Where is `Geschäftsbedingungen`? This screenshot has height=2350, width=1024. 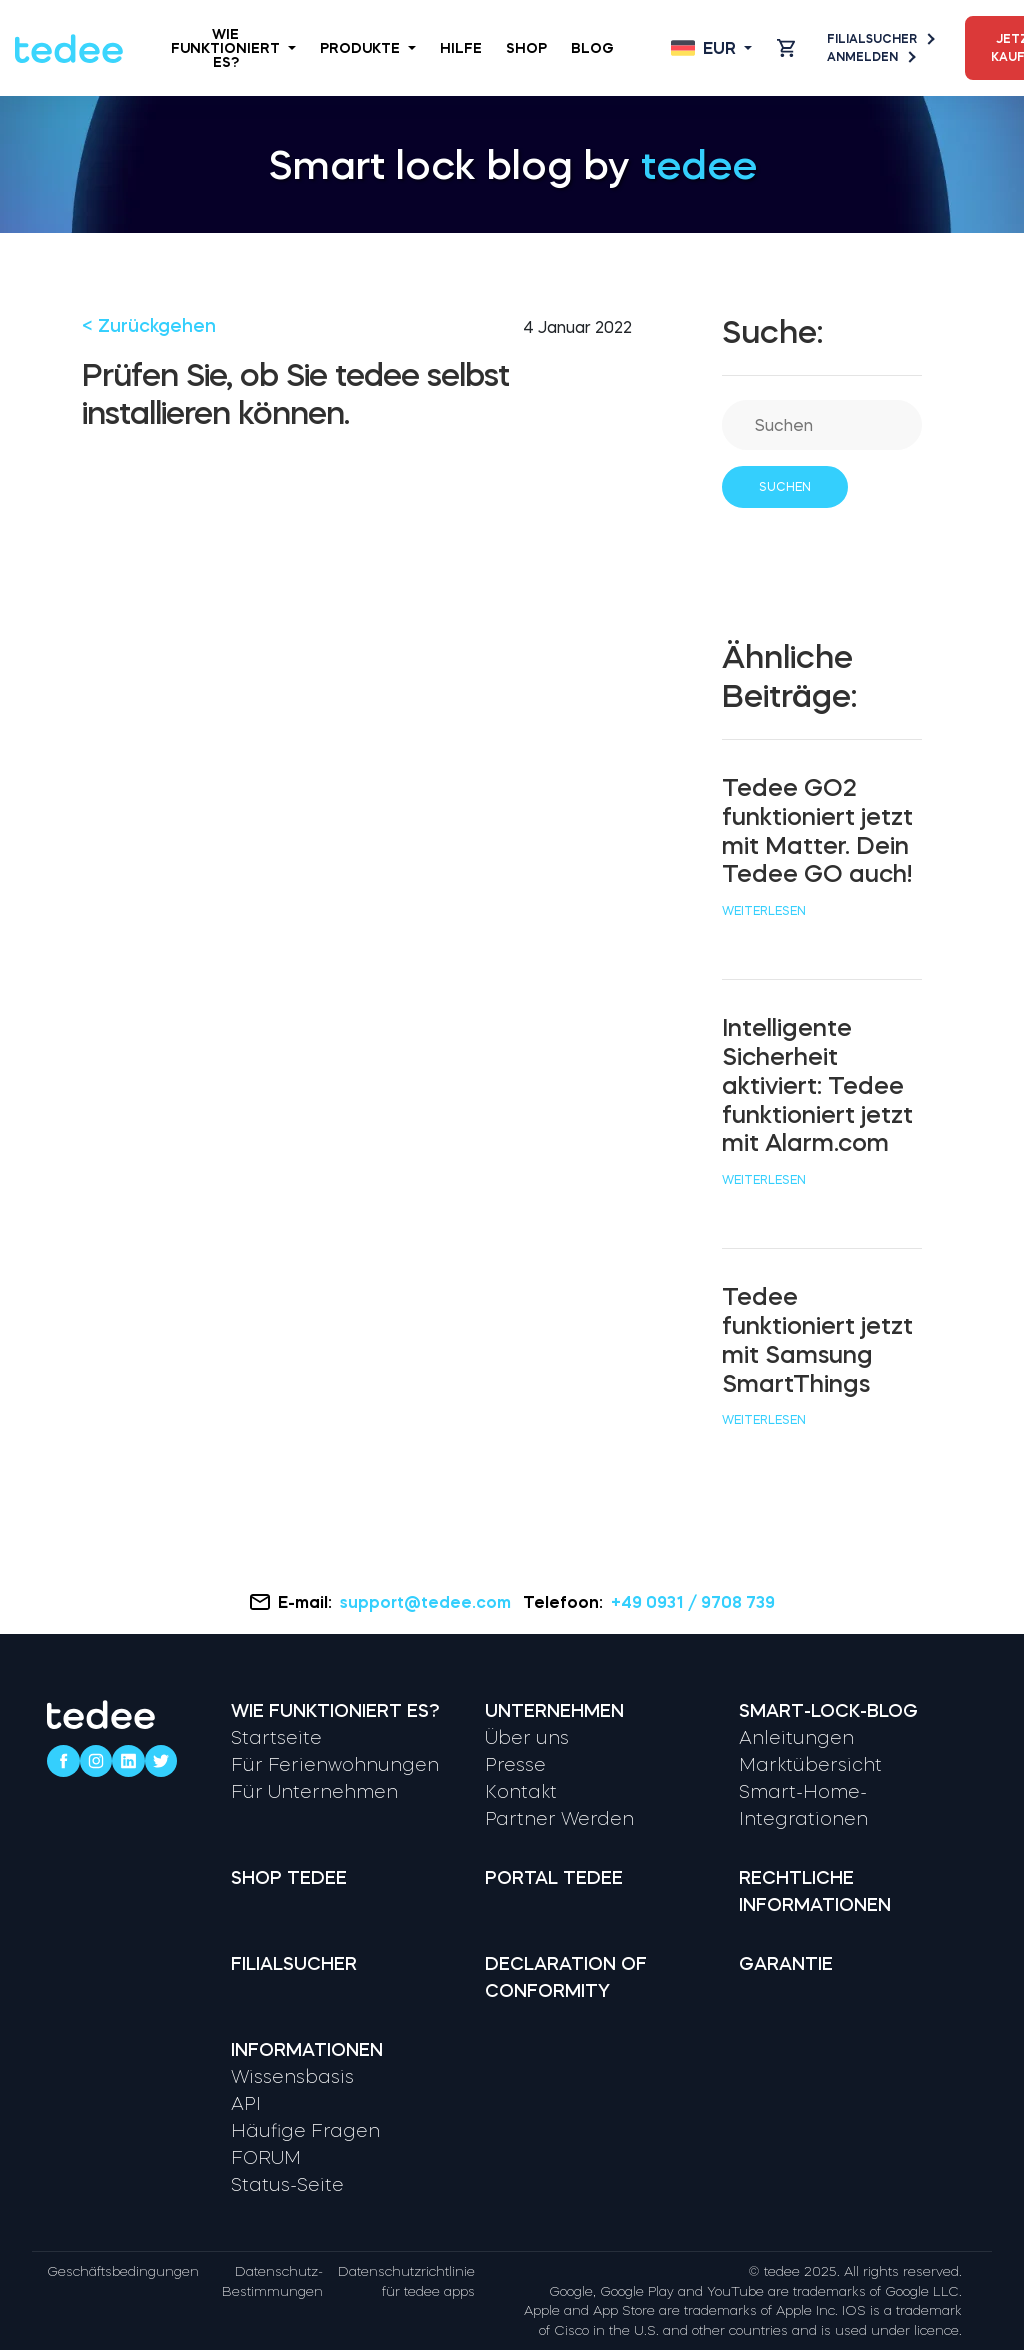 Geschäftsbedingungen is located at coordinates (123, 2271).